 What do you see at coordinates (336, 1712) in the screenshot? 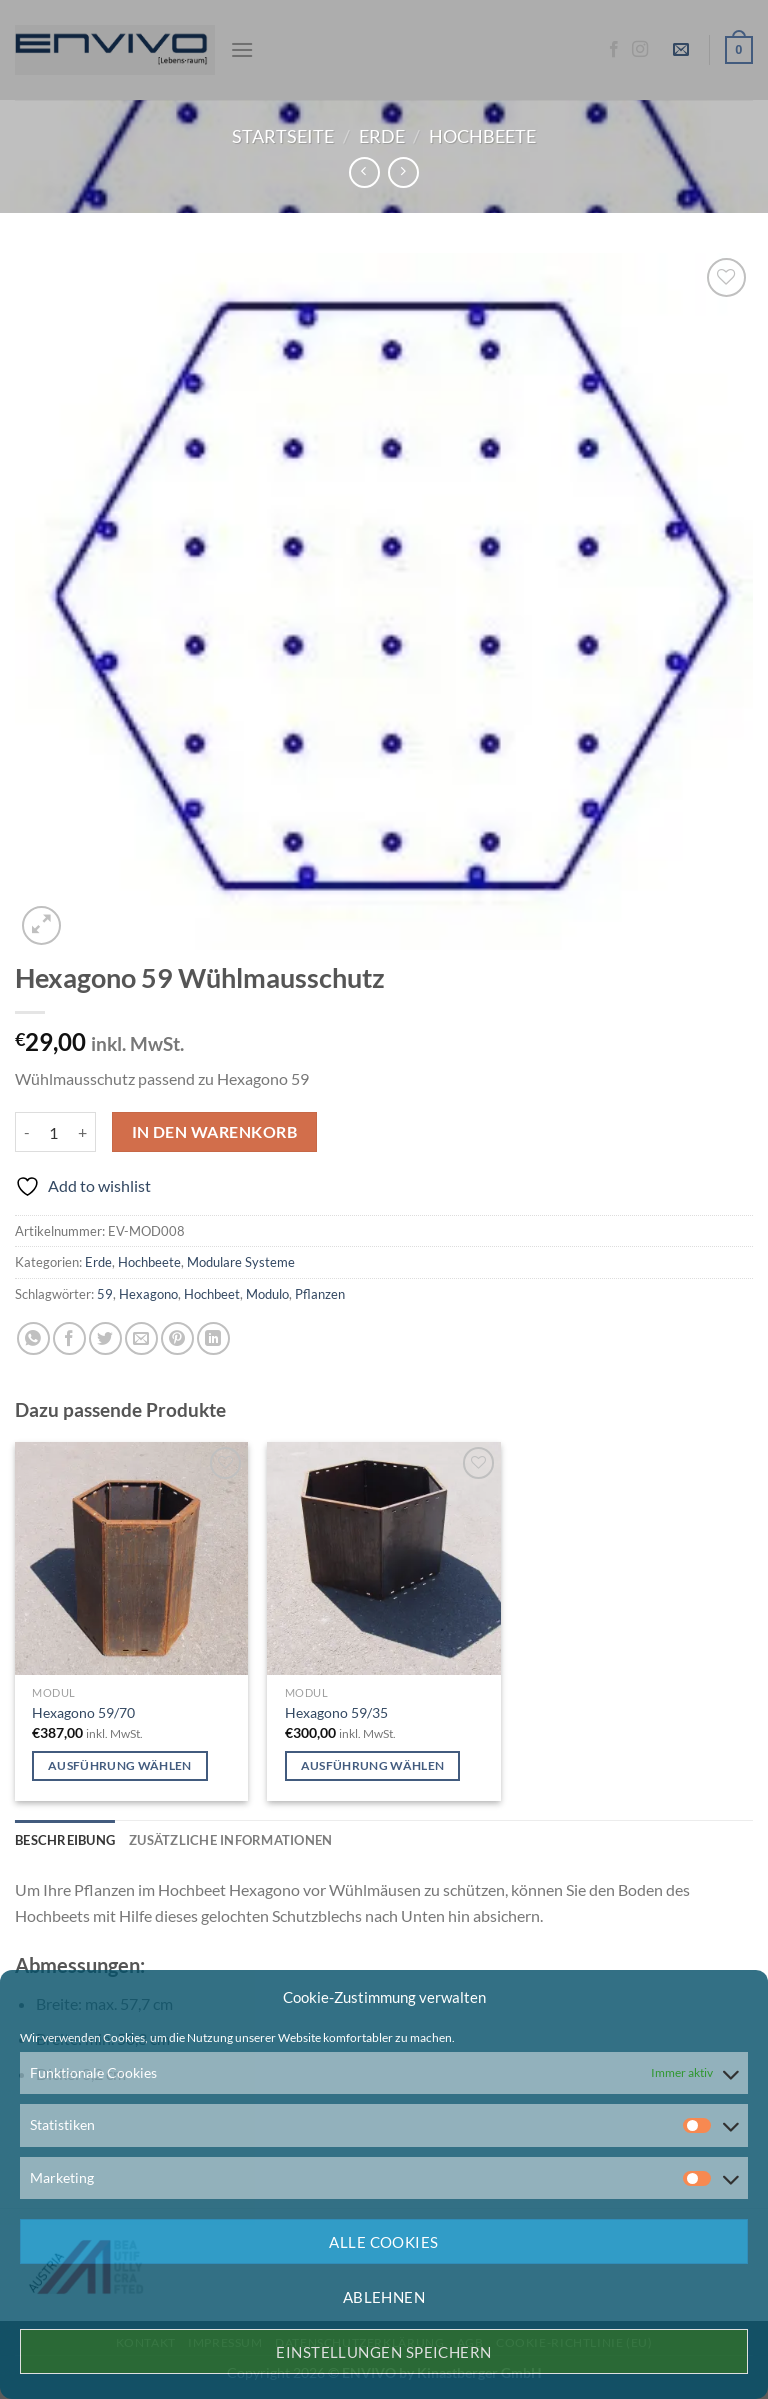
I see `Hexagono 59/35` at bounding box center [336, 1712].